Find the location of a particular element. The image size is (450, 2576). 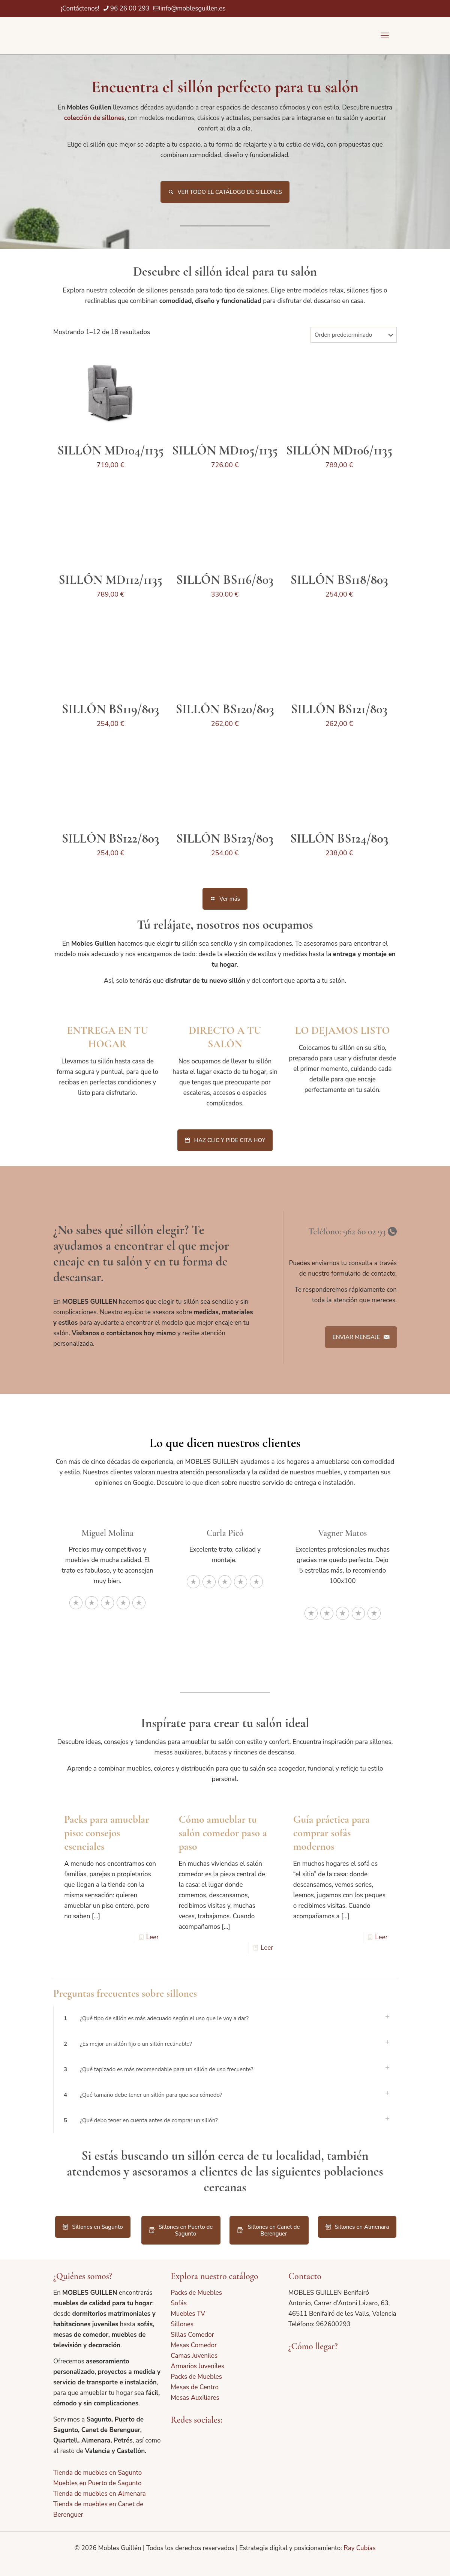

SILLÓN BS121/803 is located at coordinates (339, 709).